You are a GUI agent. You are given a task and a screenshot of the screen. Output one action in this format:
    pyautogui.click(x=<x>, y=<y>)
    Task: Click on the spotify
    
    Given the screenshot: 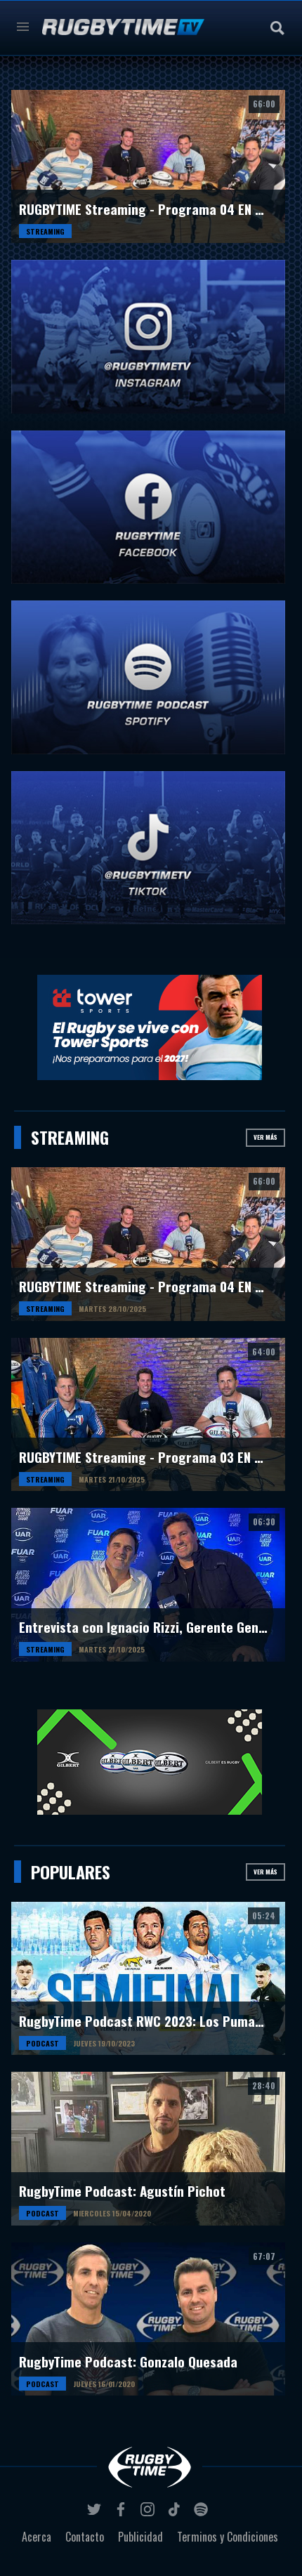 What is the action you would take?
    pyautogui.click(x=203, y=2513)
    